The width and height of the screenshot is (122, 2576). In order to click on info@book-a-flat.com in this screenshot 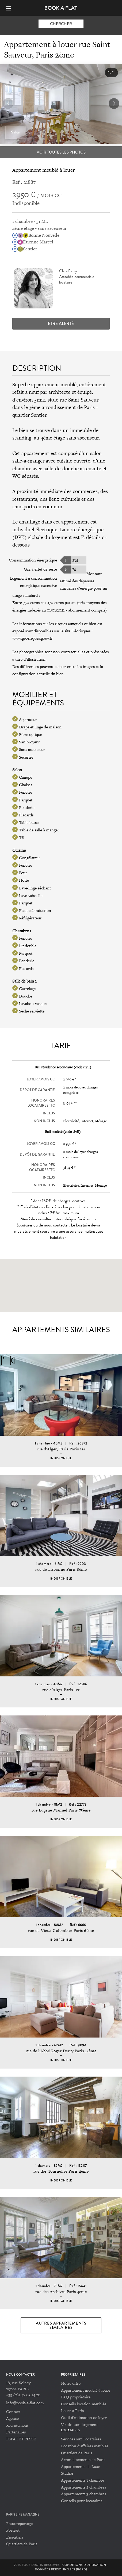, I will do `click(25, 2403)`.